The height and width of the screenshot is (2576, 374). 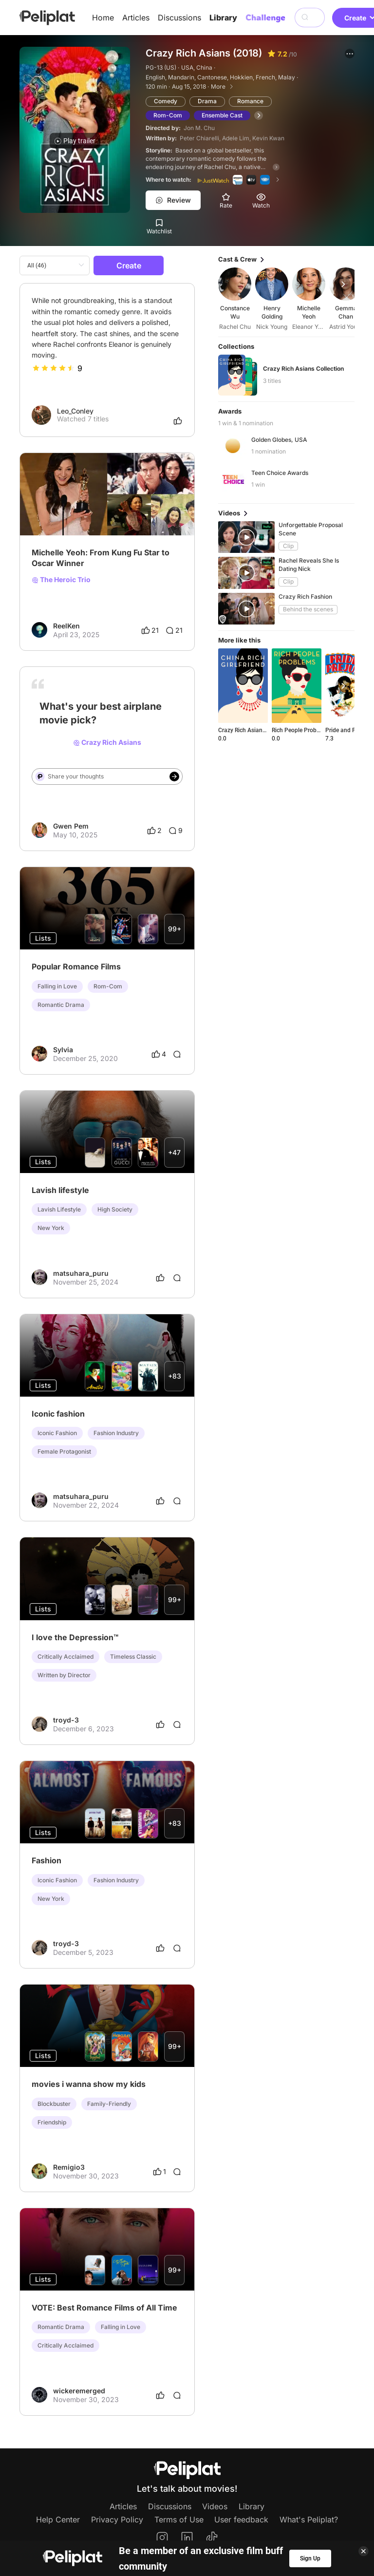 What do you see at coordinates (250, 101) in the screenshot?
I see `Romance` at bounding box center [250, 101].